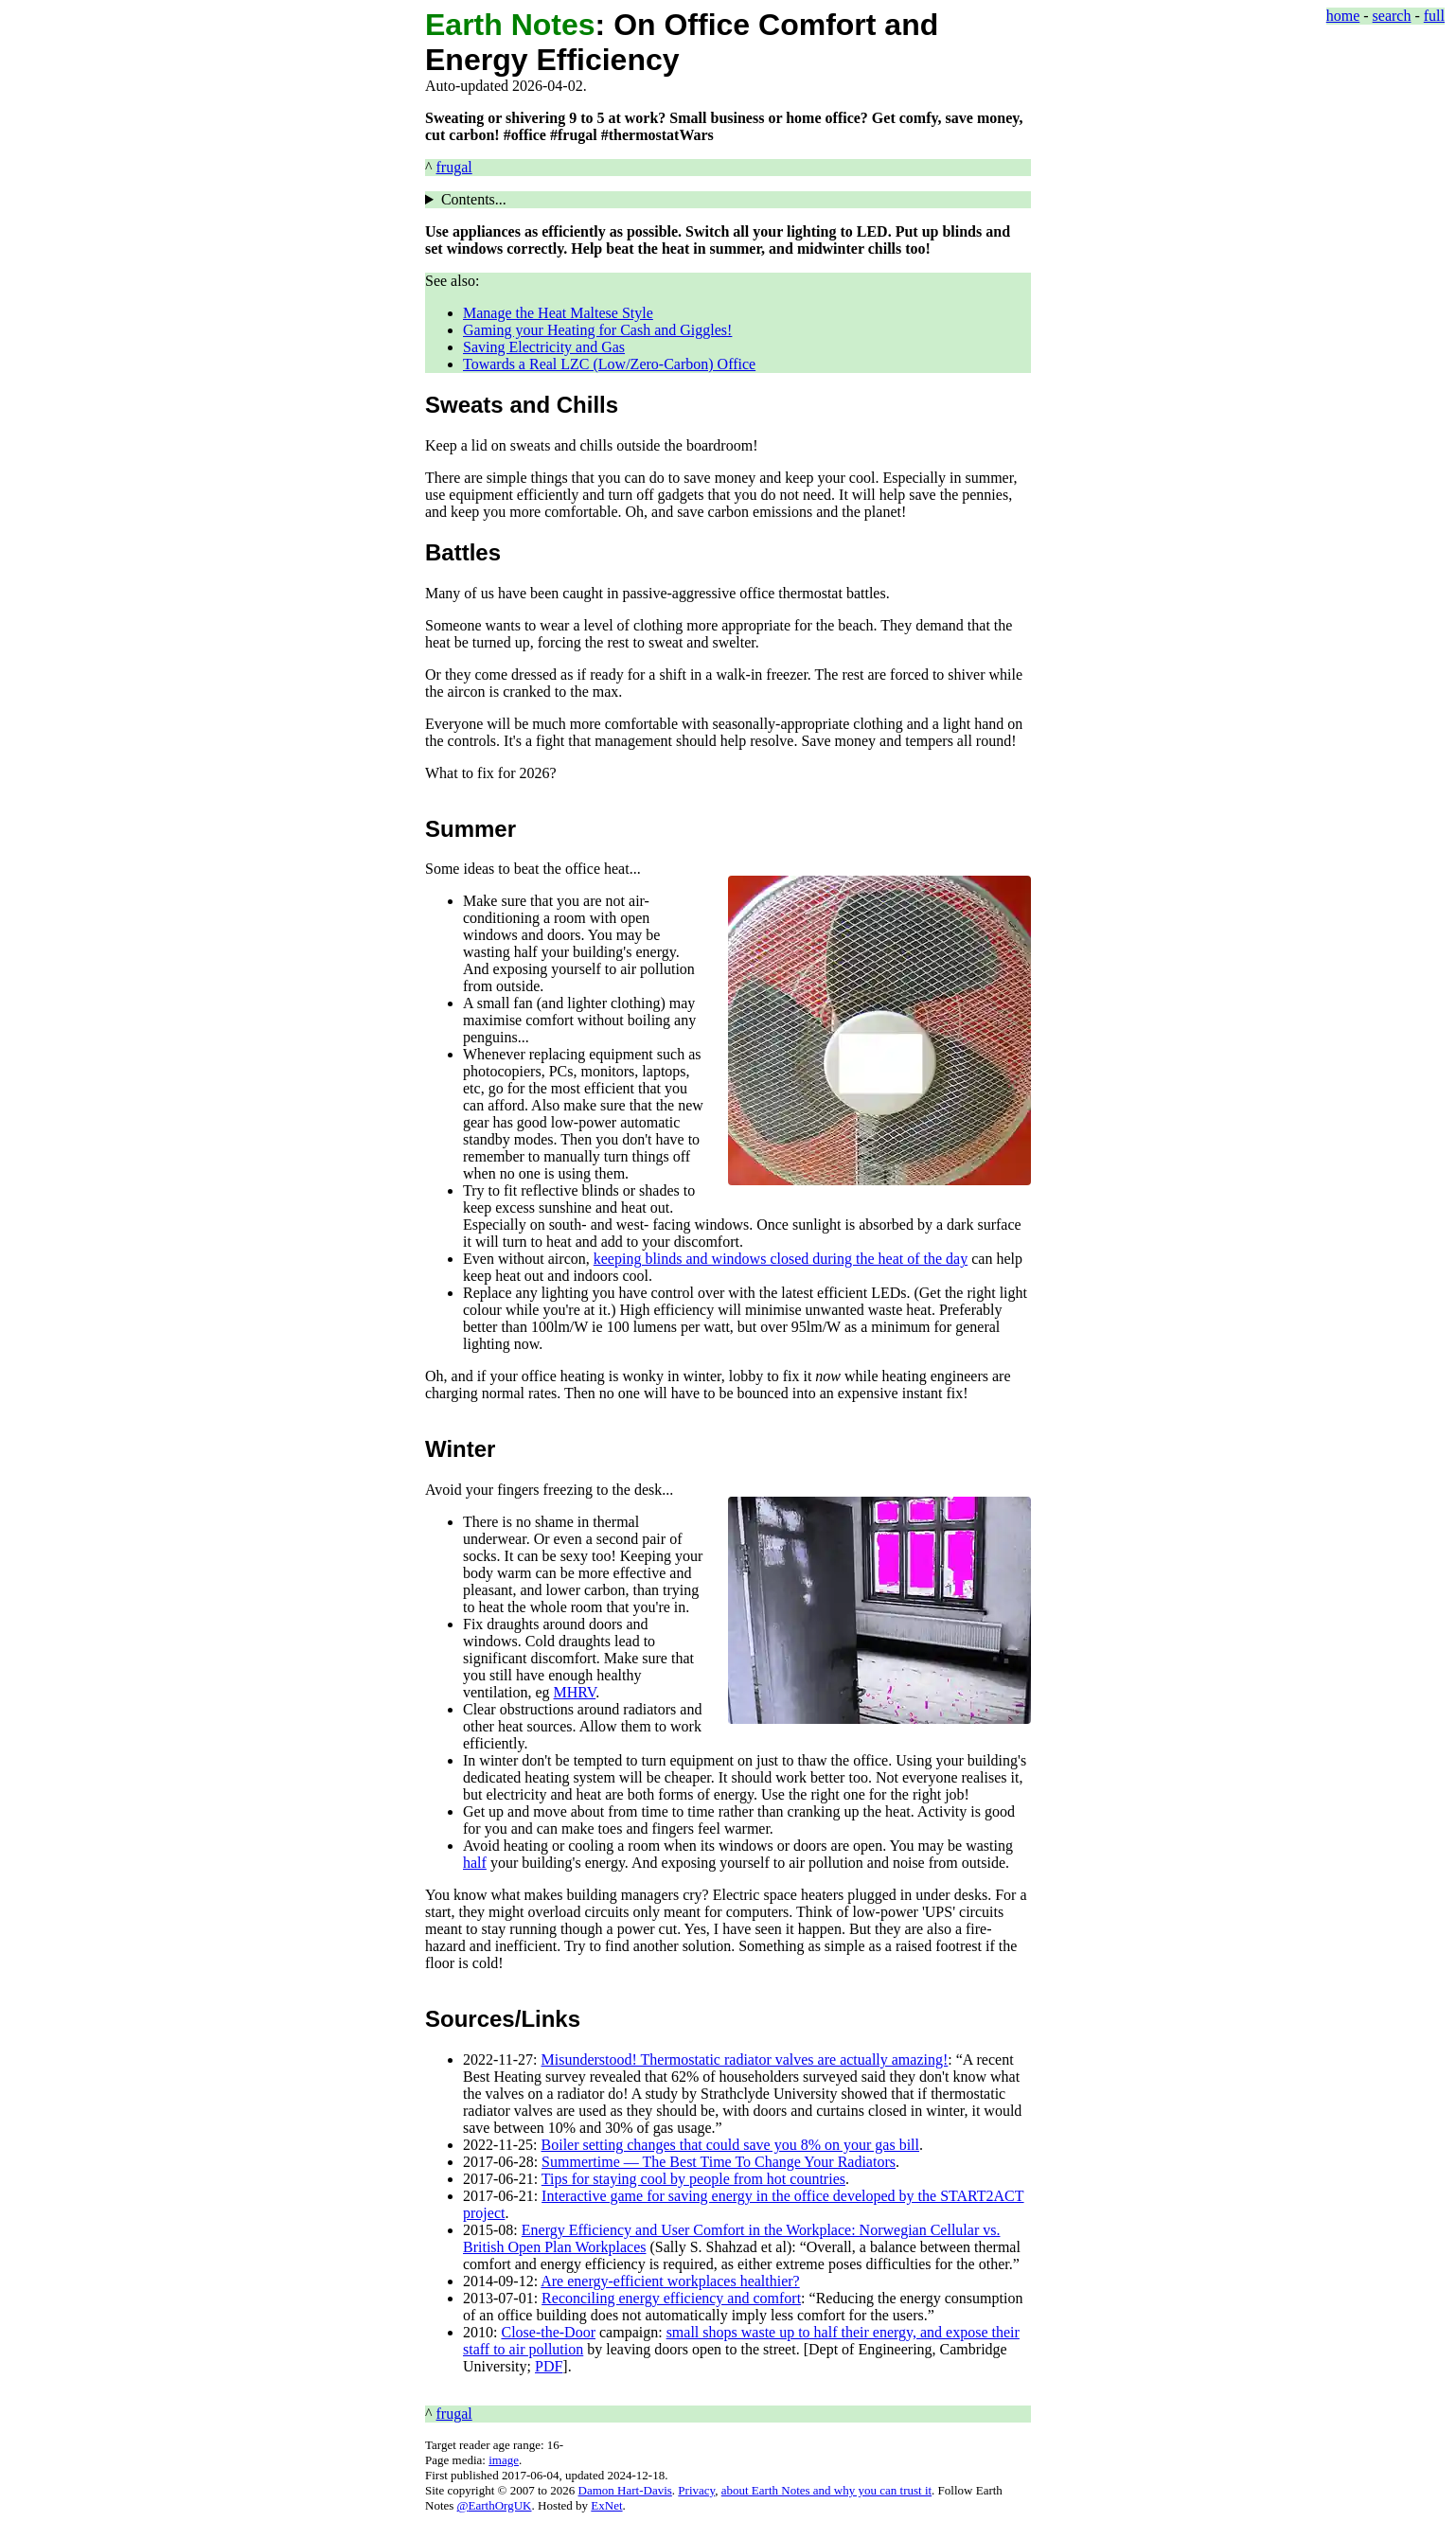 The width and height of the screenshot is (1456, 2521). I want to click on image, so click(503, 2460).